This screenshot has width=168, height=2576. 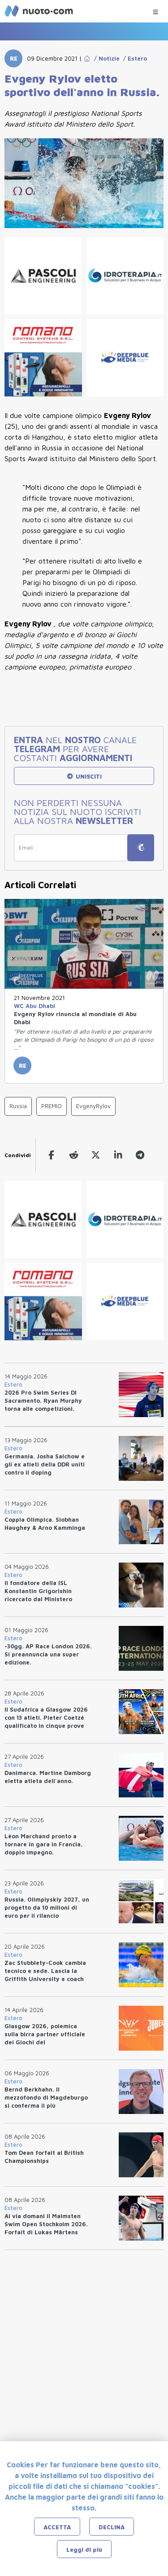 What do you see at coordinates (84, 2549) in the screenshot?
I see `Leggi di più` at bounding box center [84, 2549].